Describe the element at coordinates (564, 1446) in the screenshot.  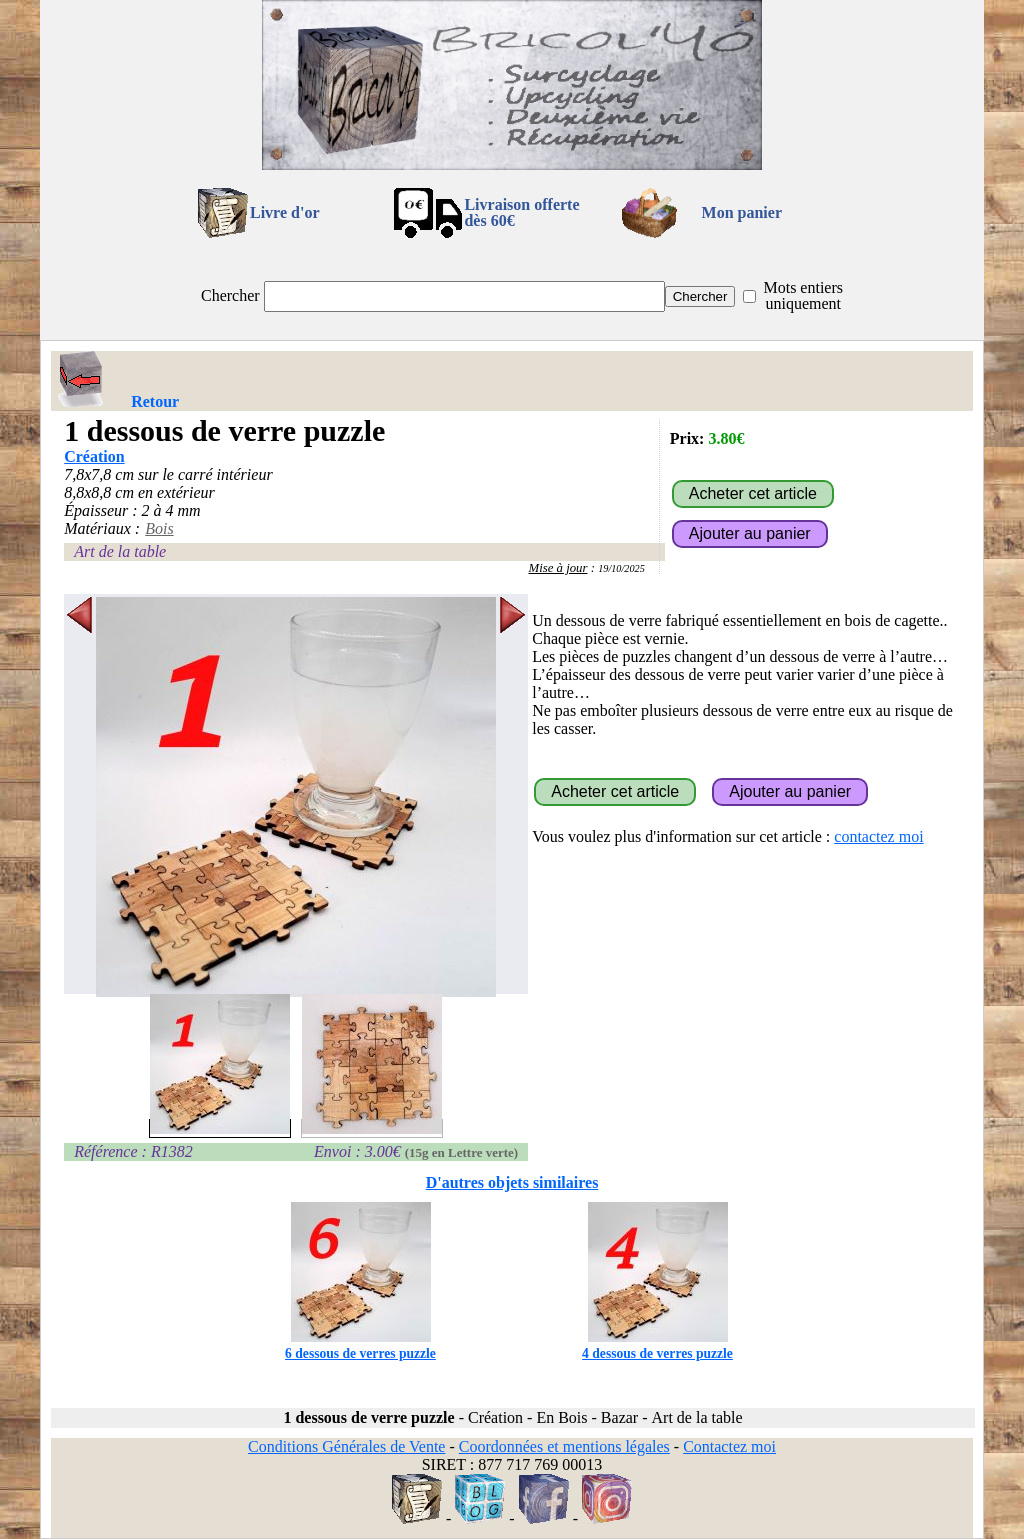
I see `Coordonnées et mentions légales` at that location.